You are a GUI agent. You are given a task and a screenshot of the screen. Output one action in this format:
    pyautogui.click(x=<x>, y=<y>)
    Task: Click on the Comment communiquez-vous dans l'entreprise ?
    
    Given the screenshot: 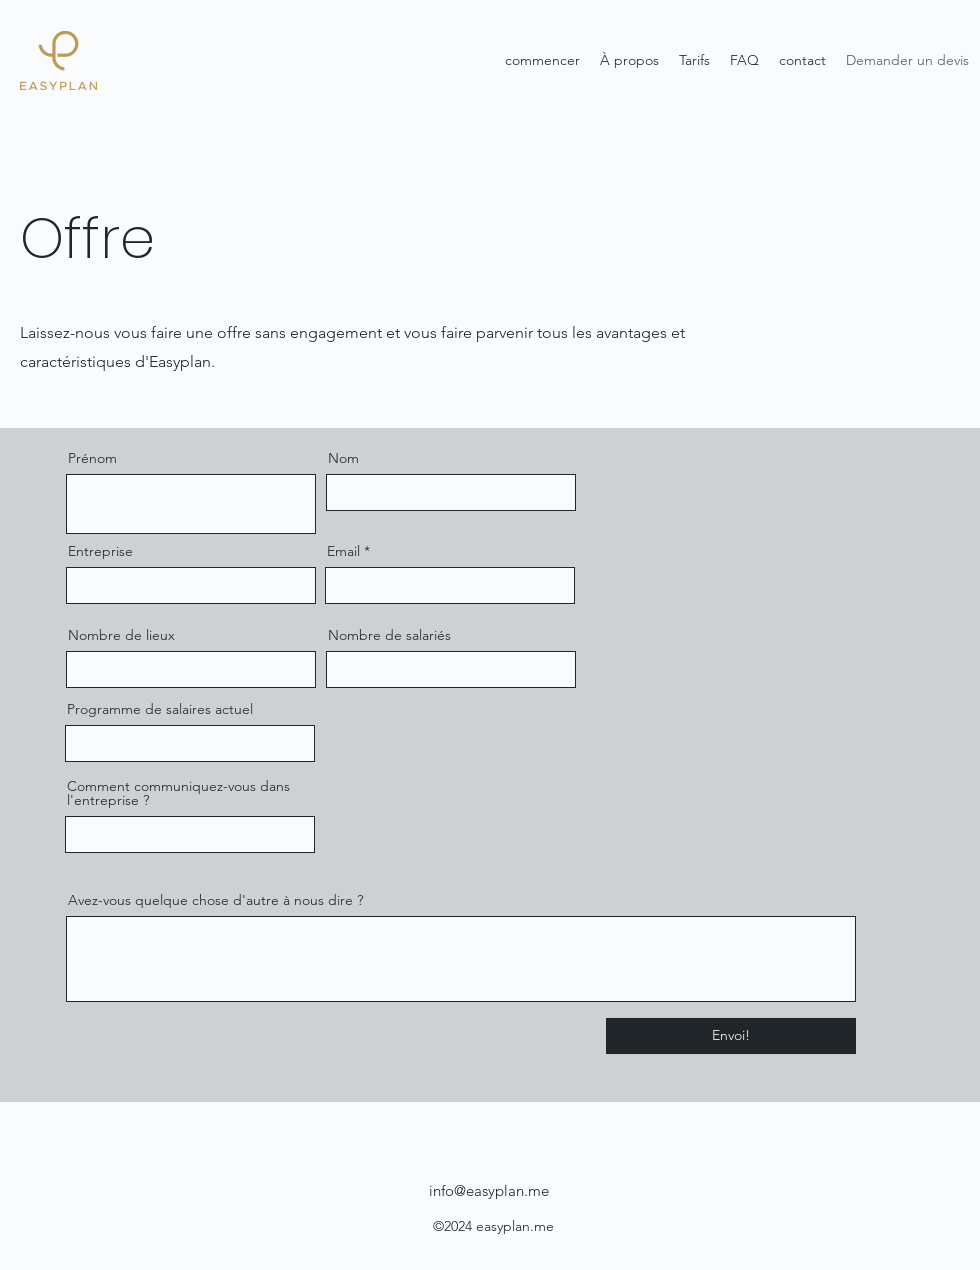 What is the action you would take?
    pyautogui.click(x=178, y=793)
    